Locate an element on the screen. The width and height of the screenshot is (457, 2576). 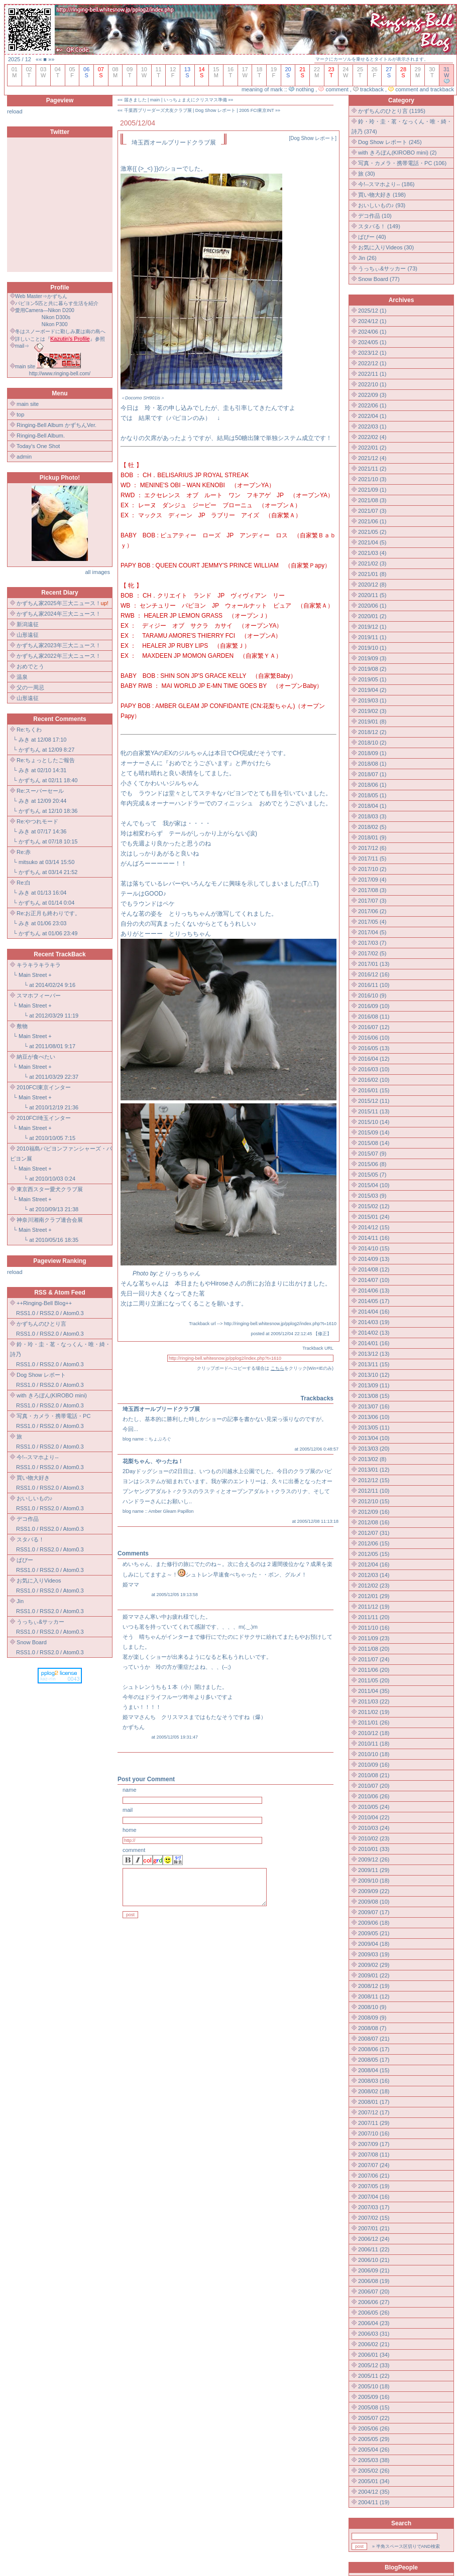
2021/08 (3) is located at coordinates (372, 500).